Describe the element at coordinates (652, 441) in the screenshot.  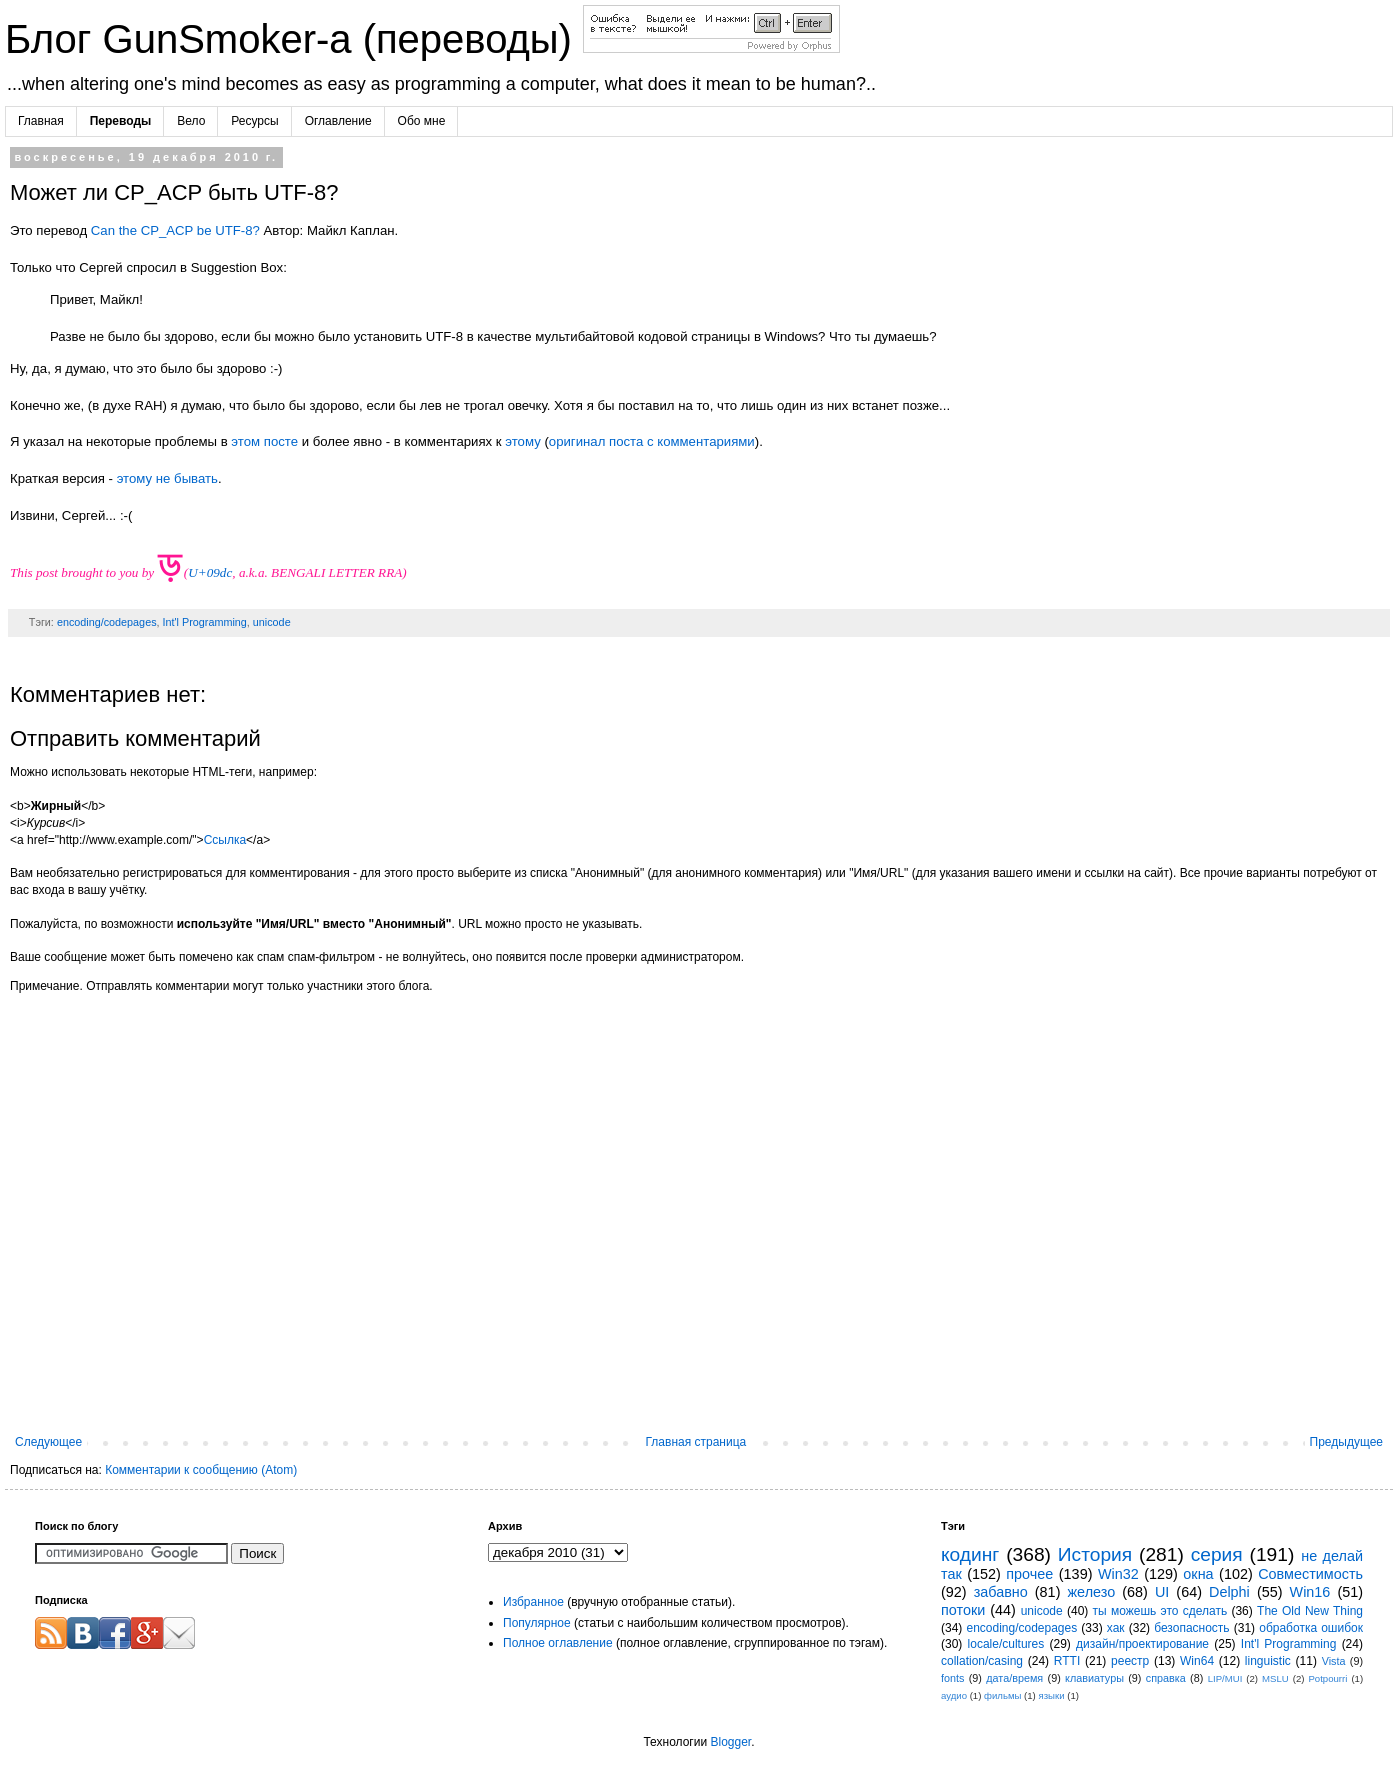
I see `оригинал поста с комментариями` at that location.